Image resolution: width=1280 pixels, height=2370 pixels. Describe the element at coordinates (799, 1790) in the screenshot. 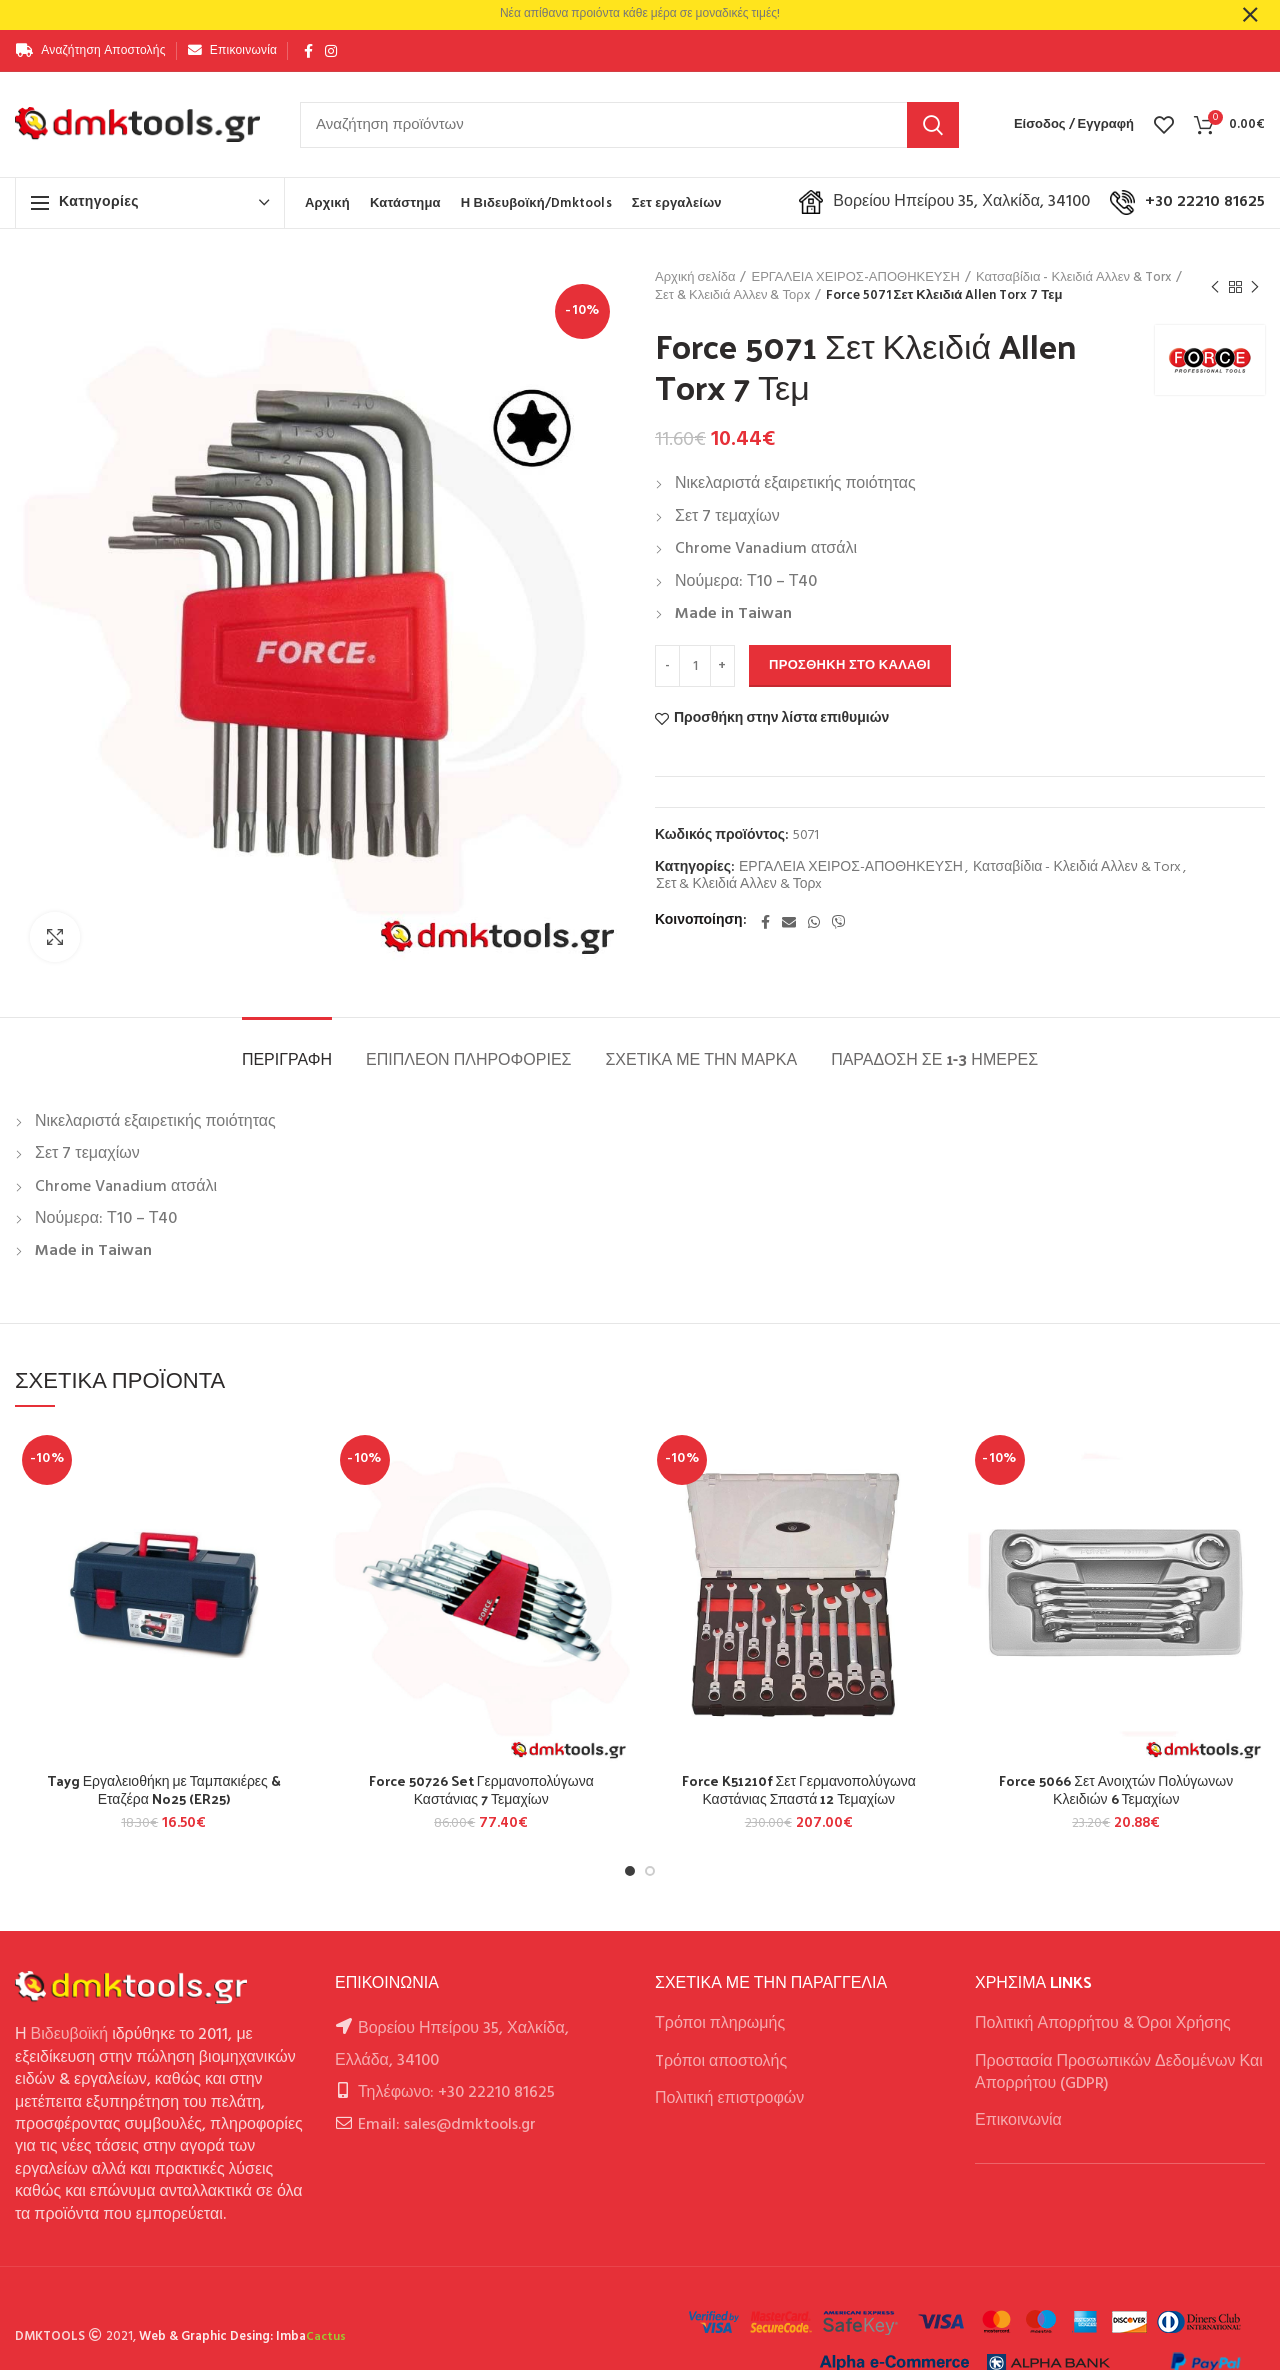

I see `Force K51210f Σετ Γερμανοπολύγωνα Καστάνιας Σπαστά 12 Τεμαχίων` at that location.